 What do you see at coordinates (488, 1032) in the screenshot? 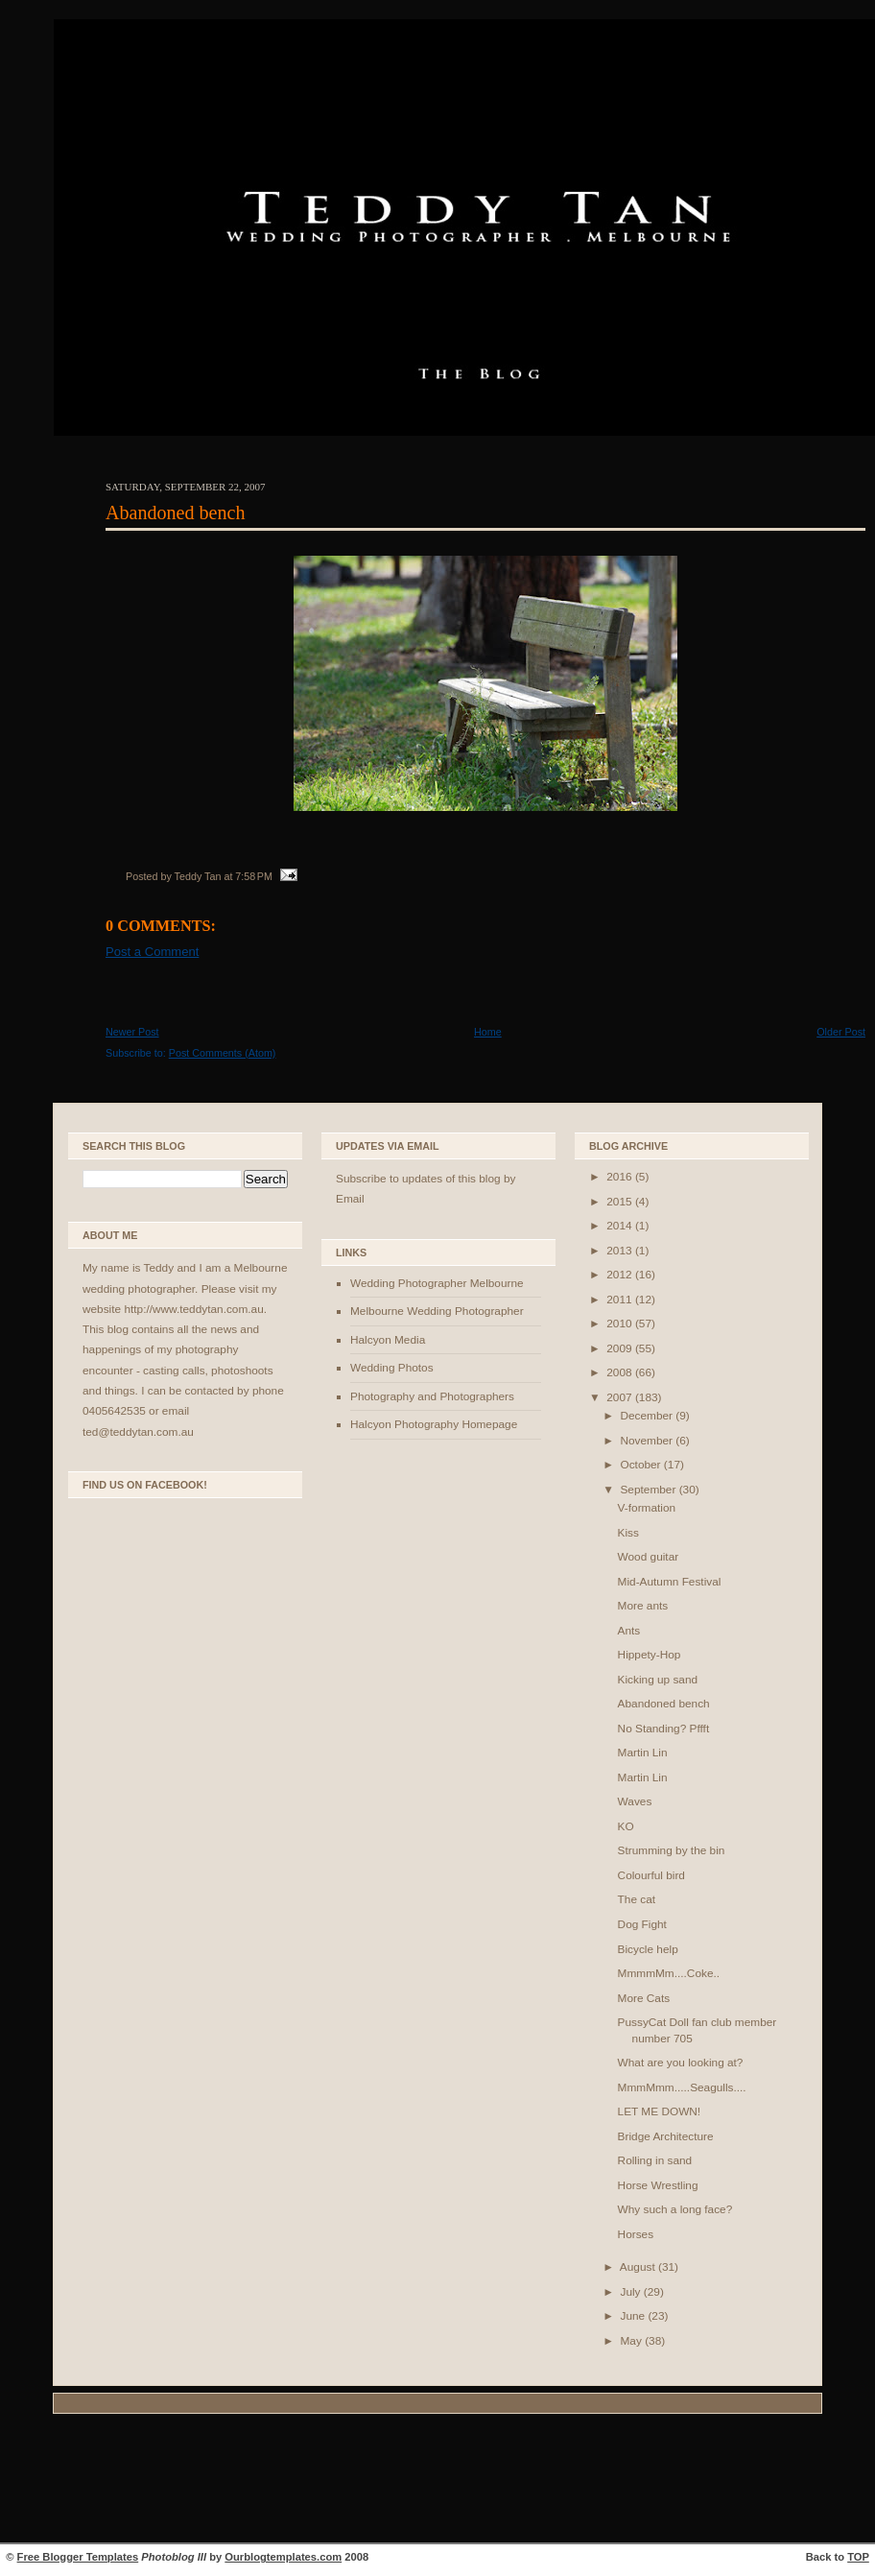
I see `Home` at bounding box center [488, 1032].